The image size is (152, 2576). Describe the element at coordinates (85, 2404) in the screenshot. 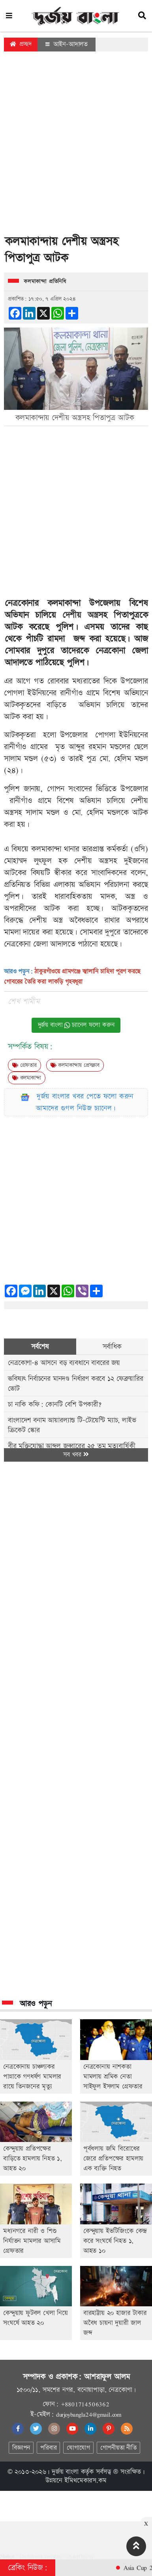

I see `+8801714506362` at that location.